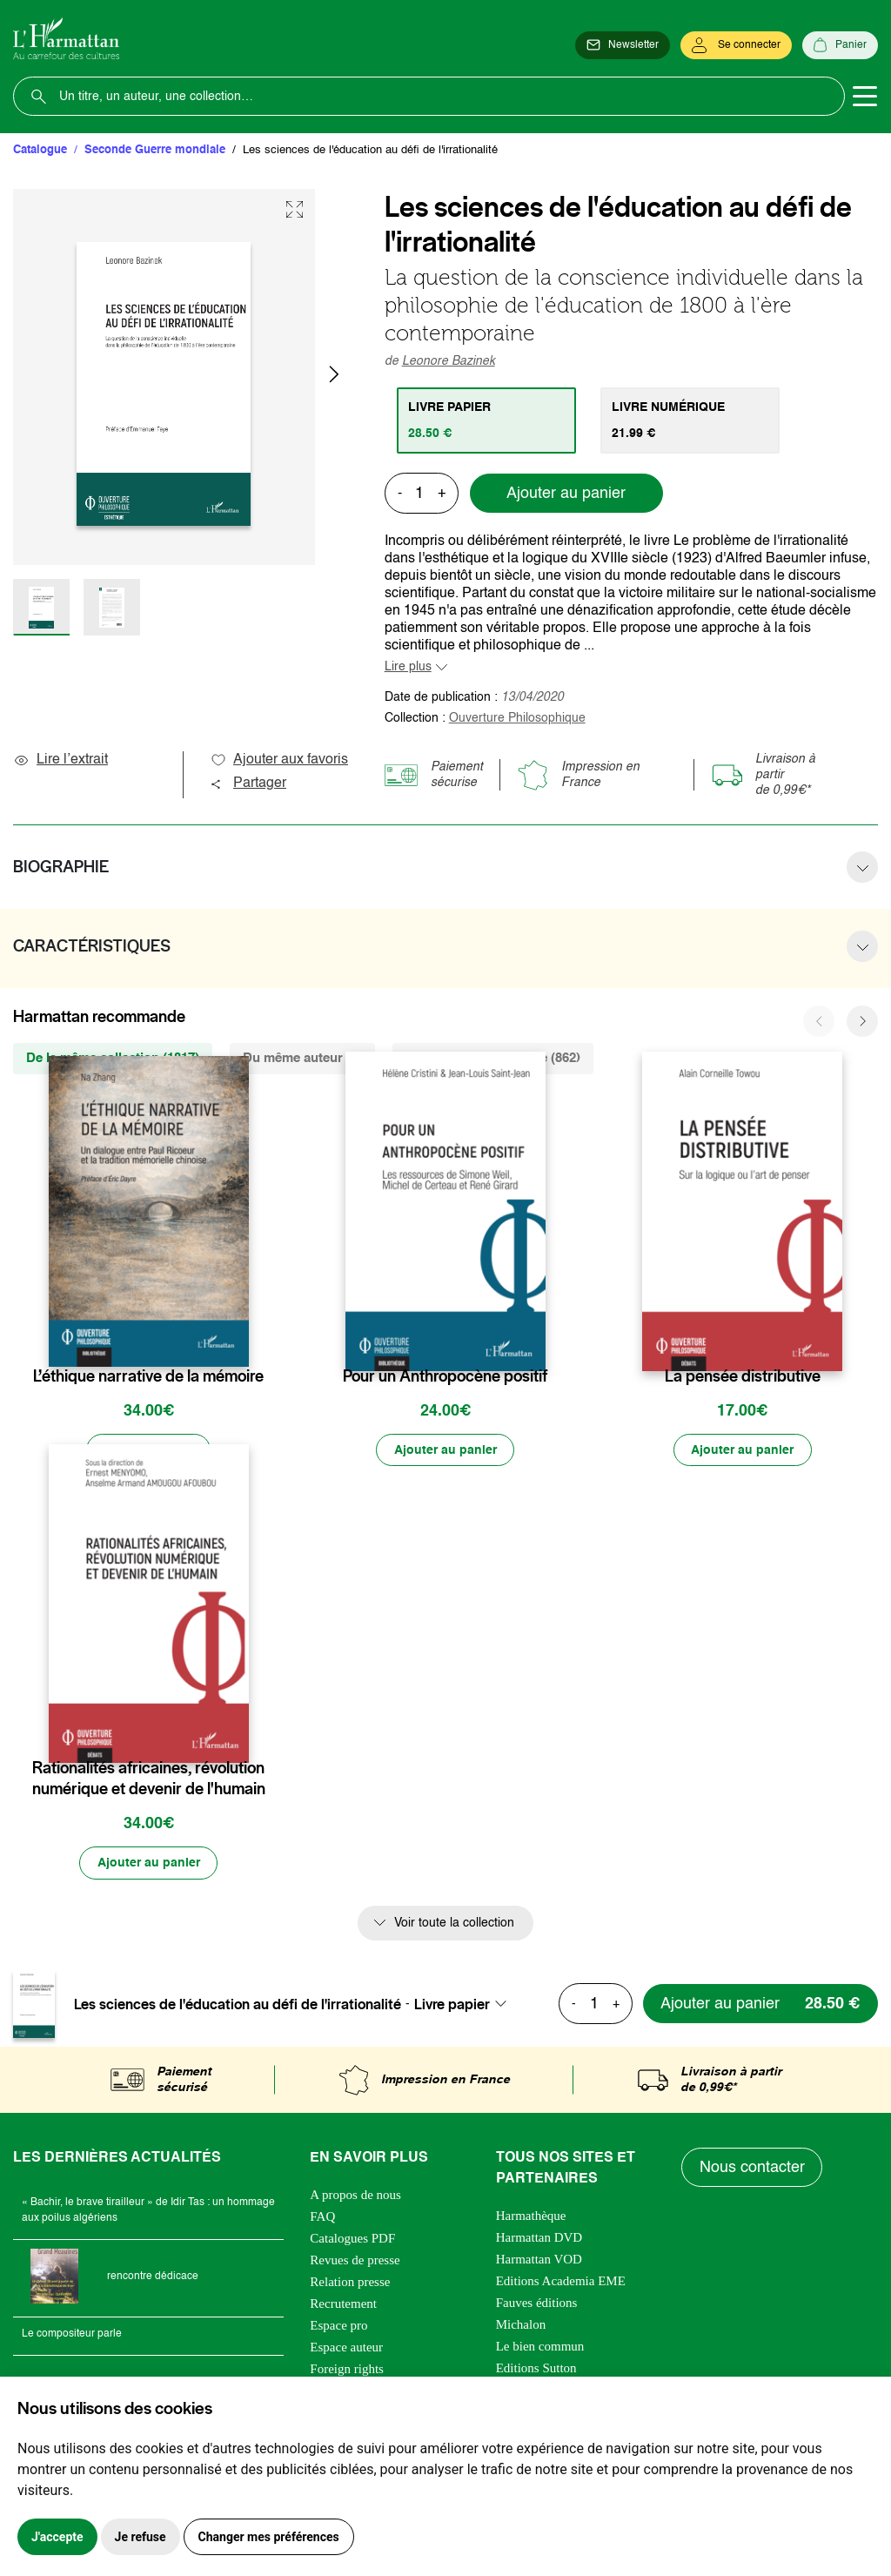 The image size is (891, 2576). I want to click on Harmattan DVD, so click(539, 2238).